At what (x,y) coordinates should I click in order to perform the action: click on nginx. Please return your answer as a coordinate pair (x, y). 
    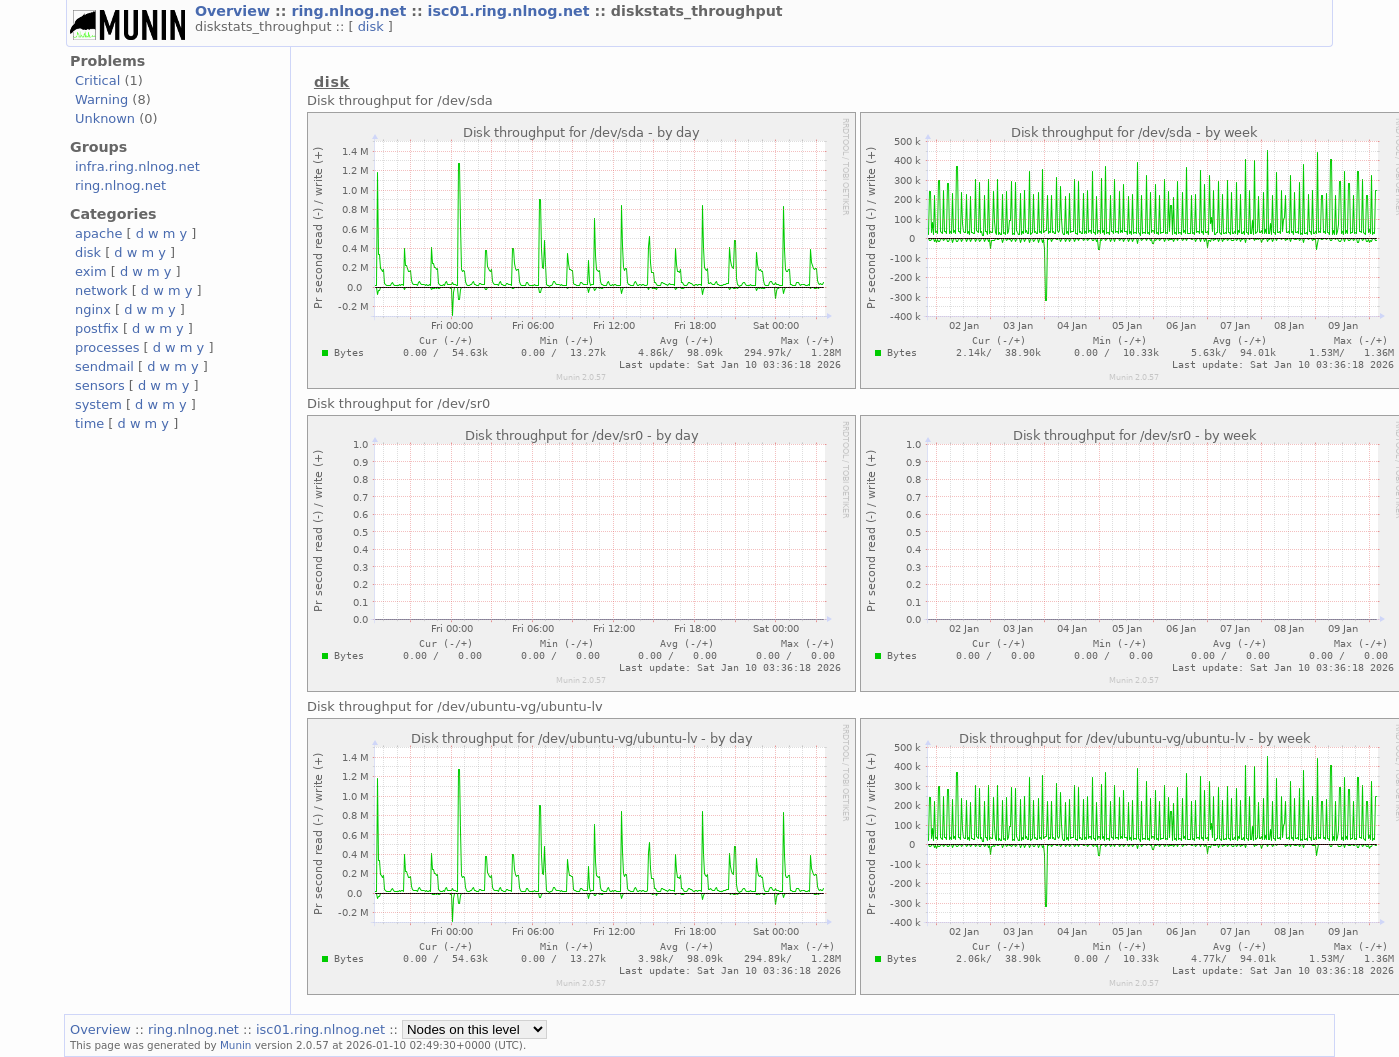
    Looking at the image, I should click on (93, 309).